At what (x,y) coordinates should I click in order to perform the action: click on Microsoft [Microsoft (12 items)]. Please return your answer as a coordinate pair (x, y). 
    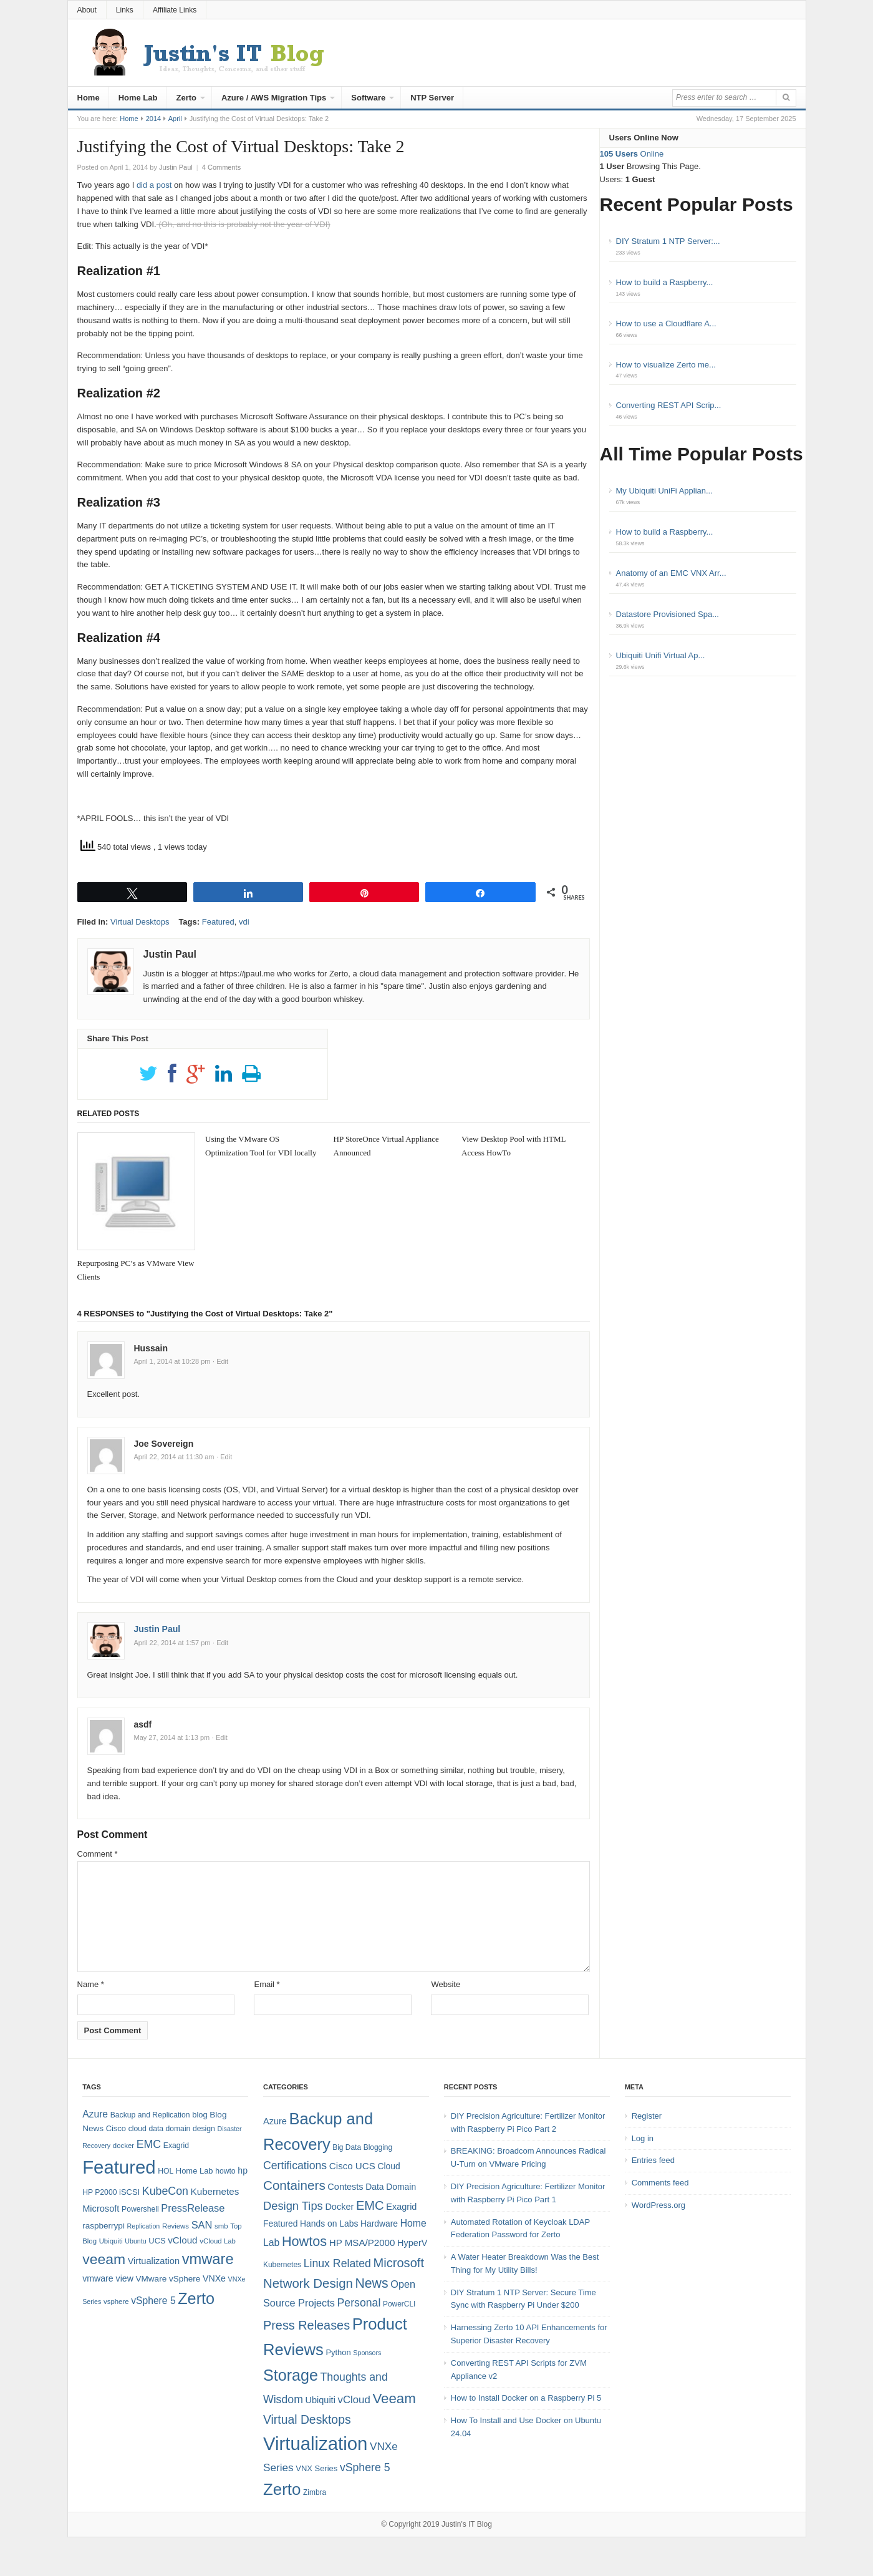
    Looking at the image, I should click on (100, 2209).